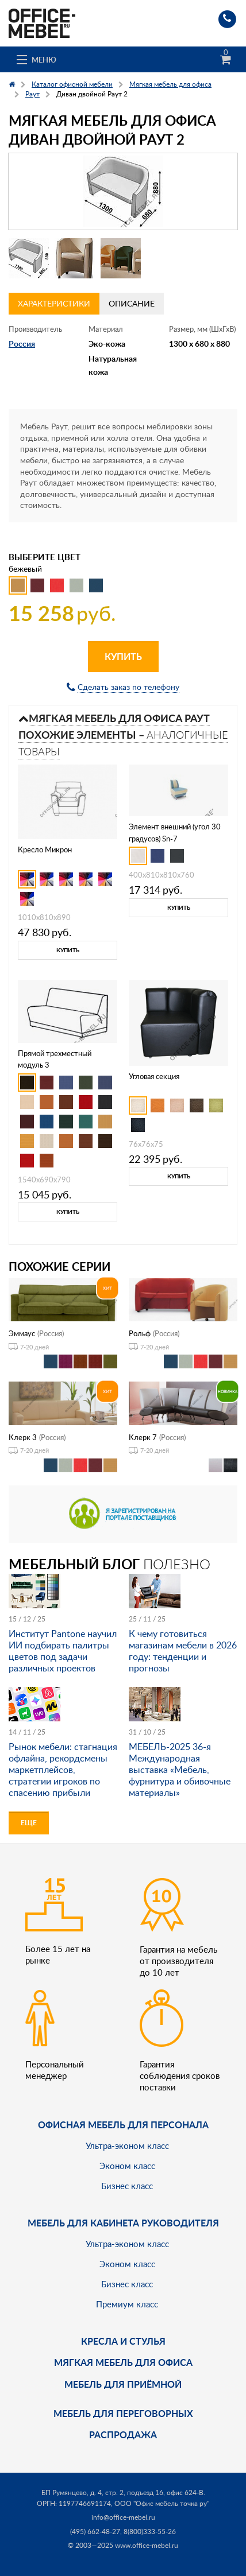 This screenshot has height=2576, width=246. What do you see at coordinates (123, 2222) in the screenshot?
I see `Мебель для кабинета руководителя` at bounding box center [123, 2222].